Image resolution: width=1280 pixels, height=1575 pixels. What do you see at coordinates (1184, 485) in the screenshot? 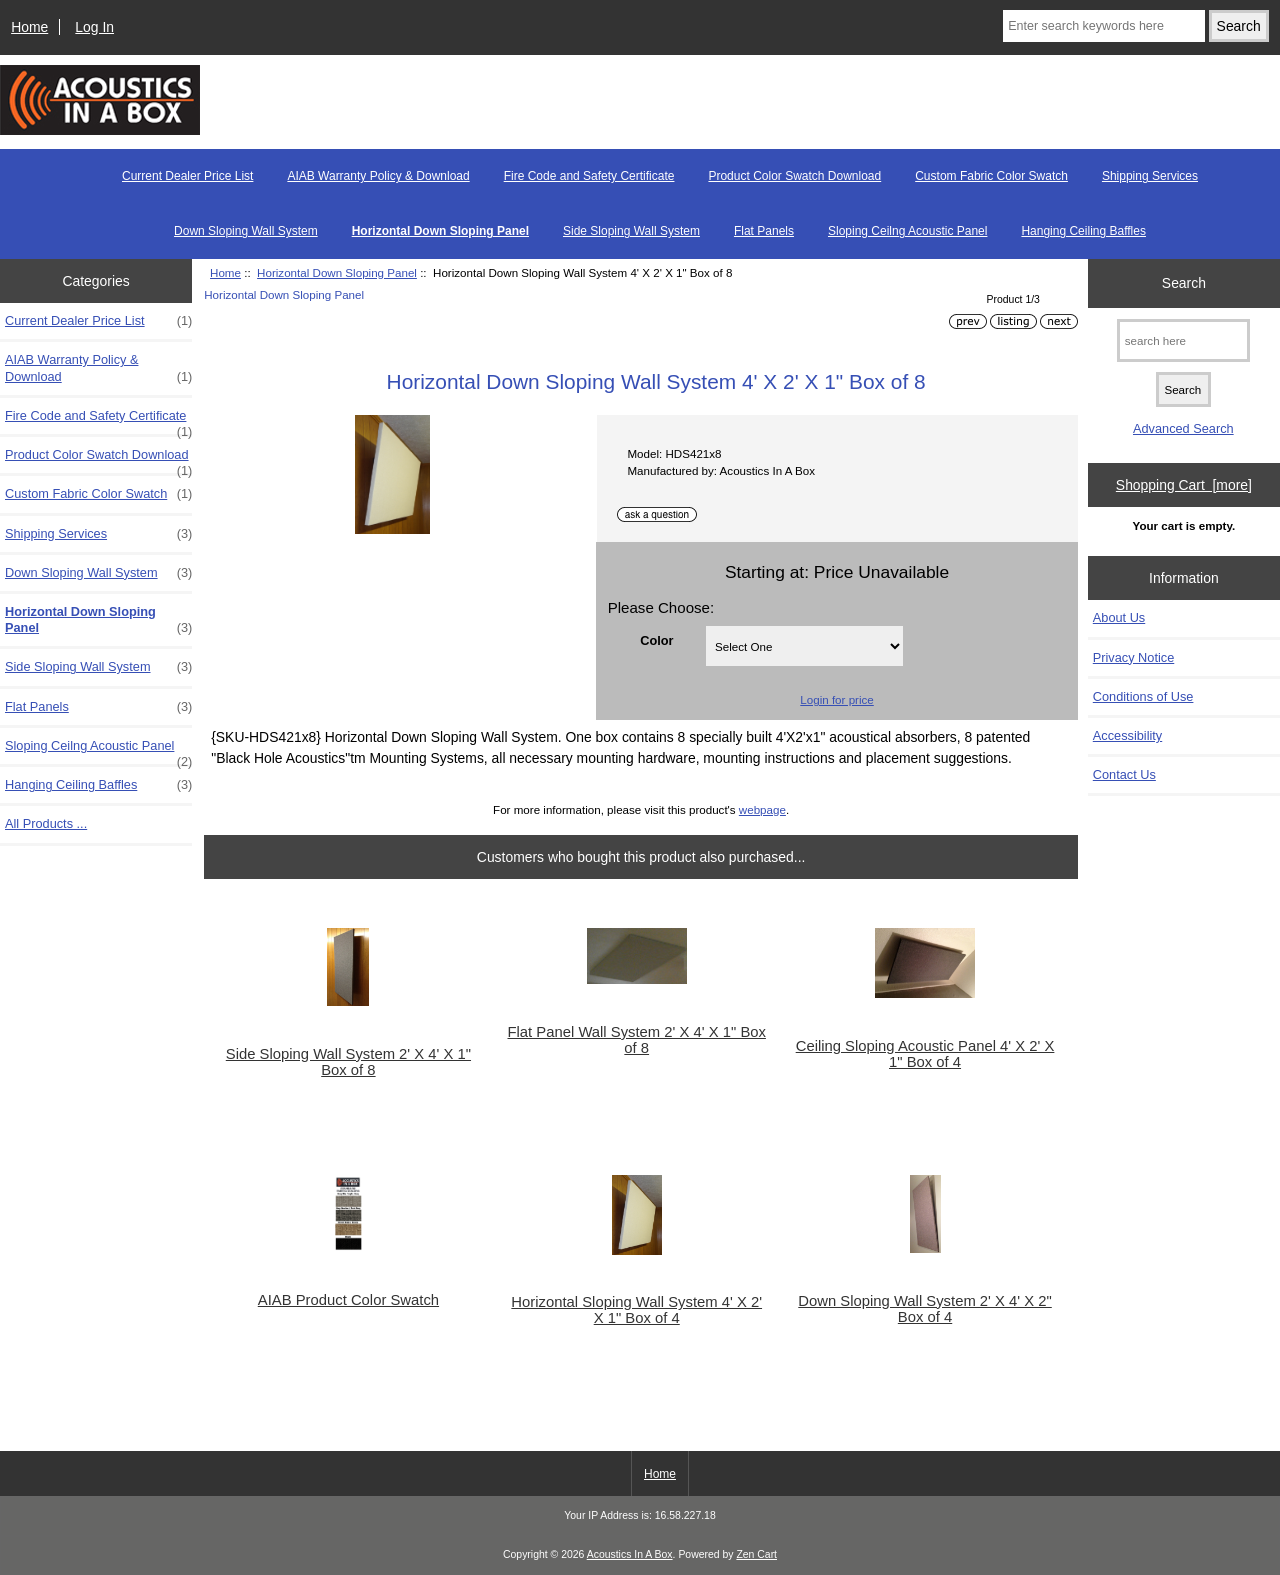
I see `Shopping Cart [more]` at bounding box center [1184, 485].